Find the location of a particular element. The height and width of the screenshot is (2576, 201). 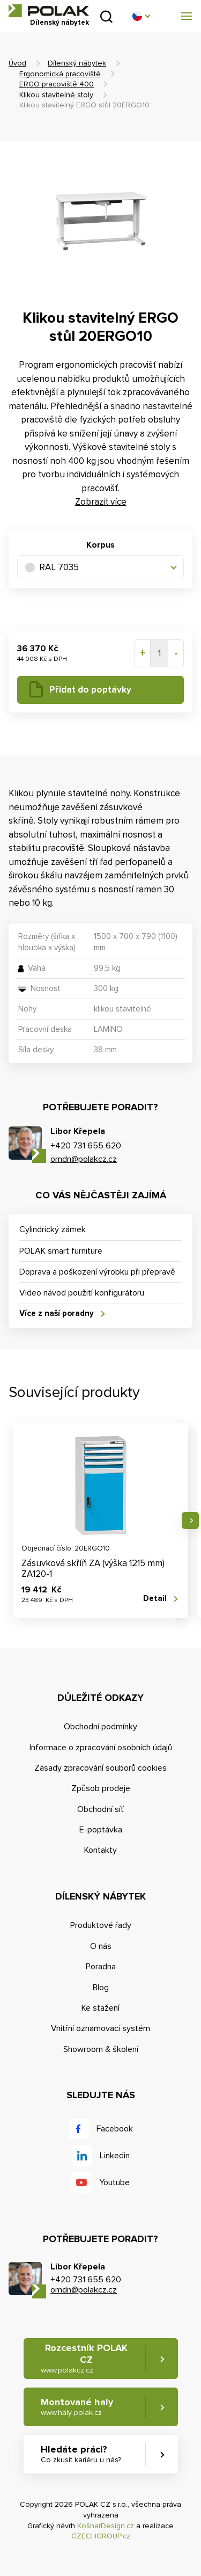

Způsob prodeje is located at coordinates (100, 1788).